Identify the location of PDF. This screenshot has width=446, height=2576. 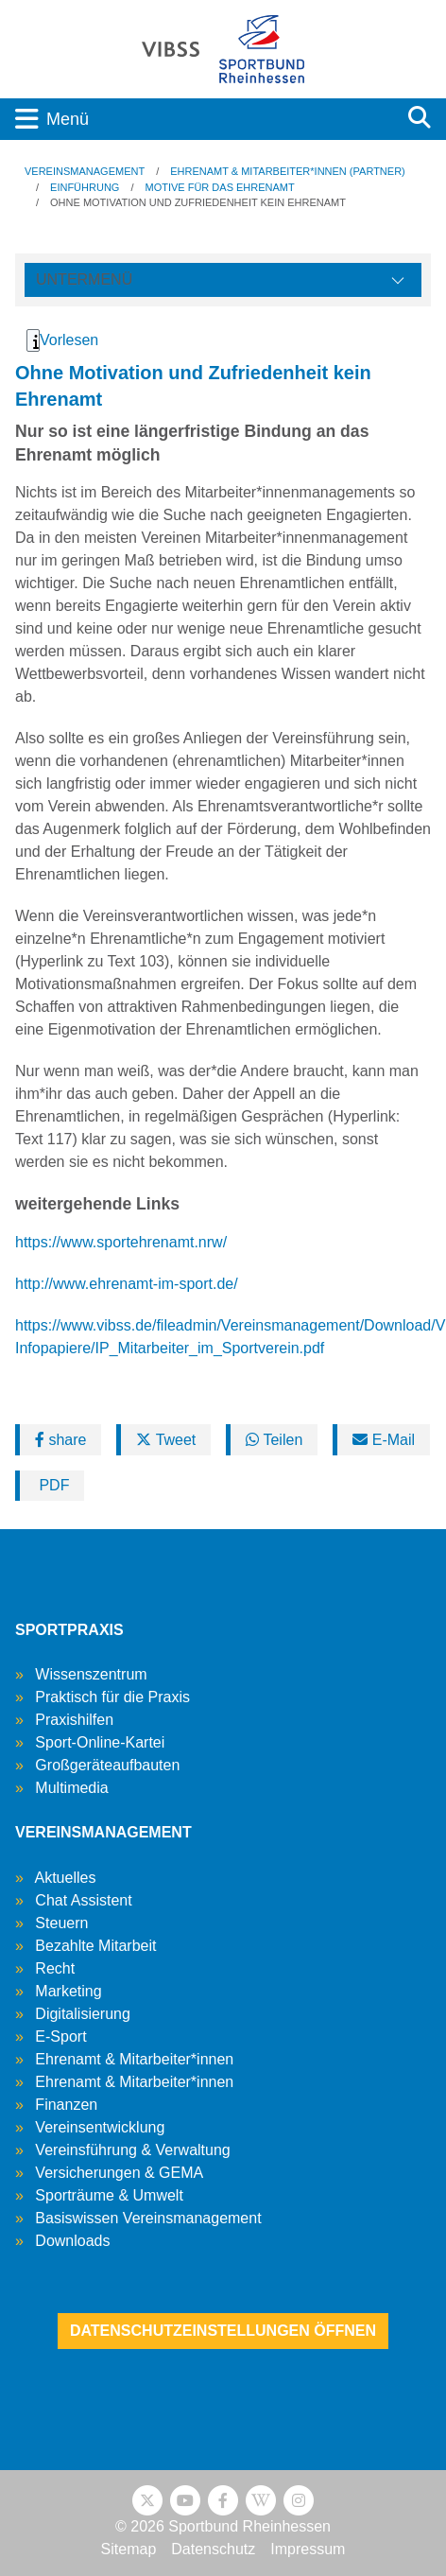
(52, 1485).